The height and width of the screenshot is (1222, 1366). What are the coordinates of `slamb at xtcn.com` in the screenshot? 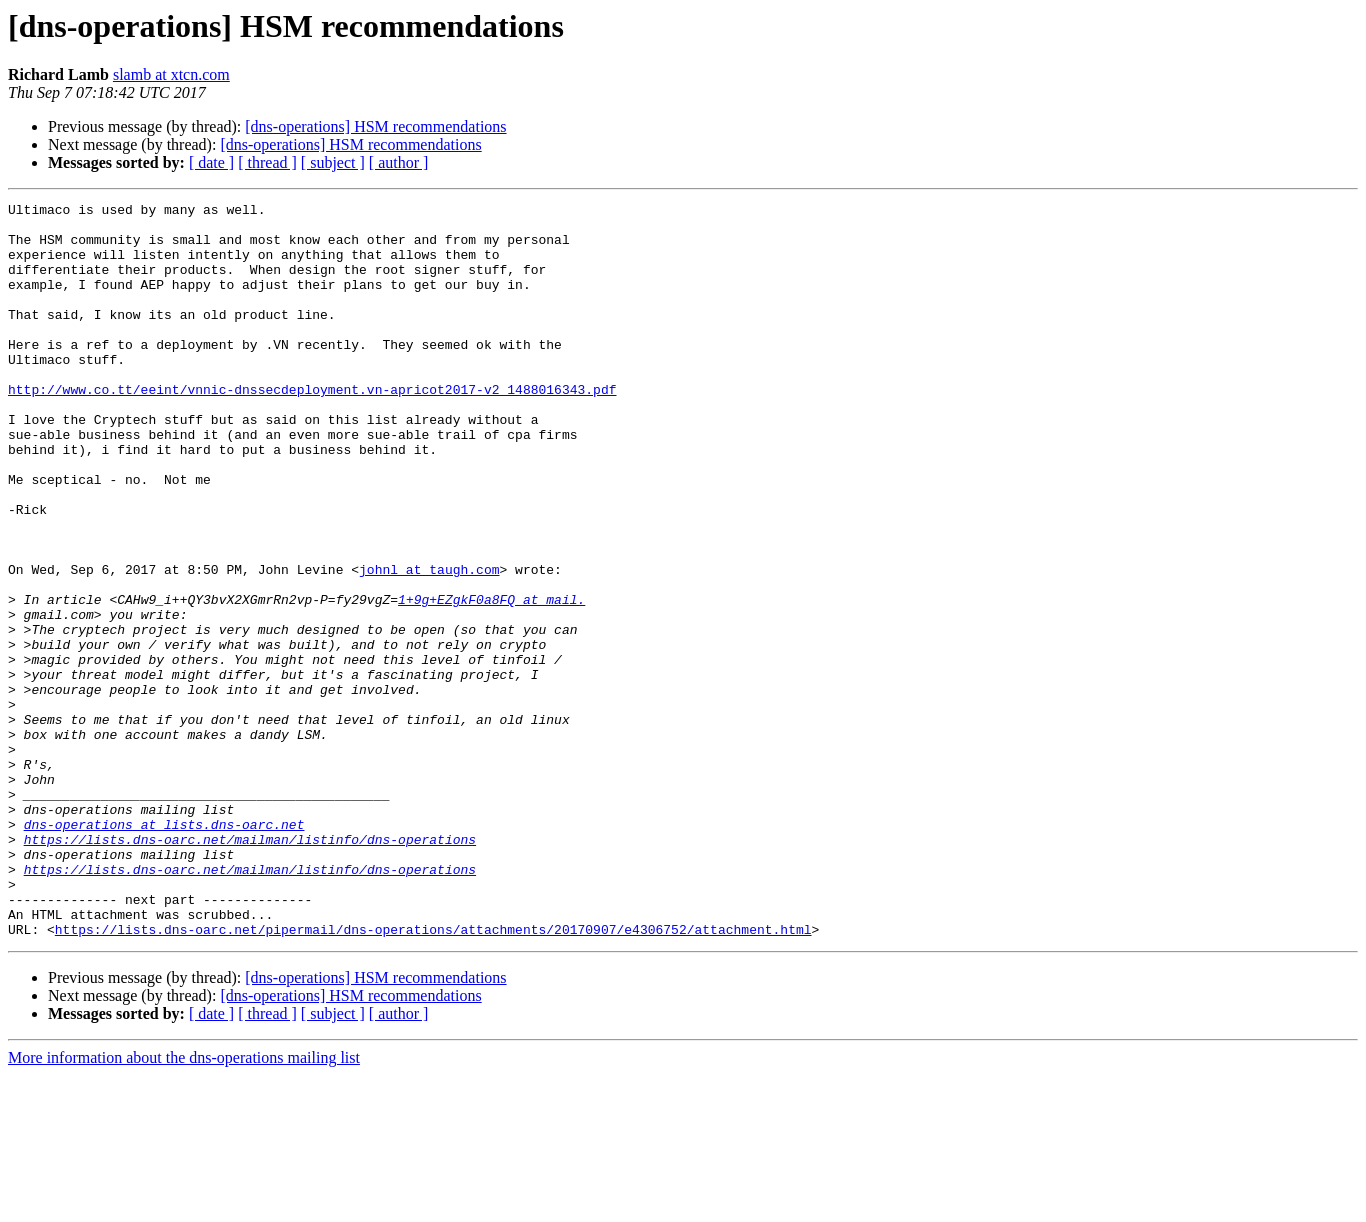 It's located at (171, 74).